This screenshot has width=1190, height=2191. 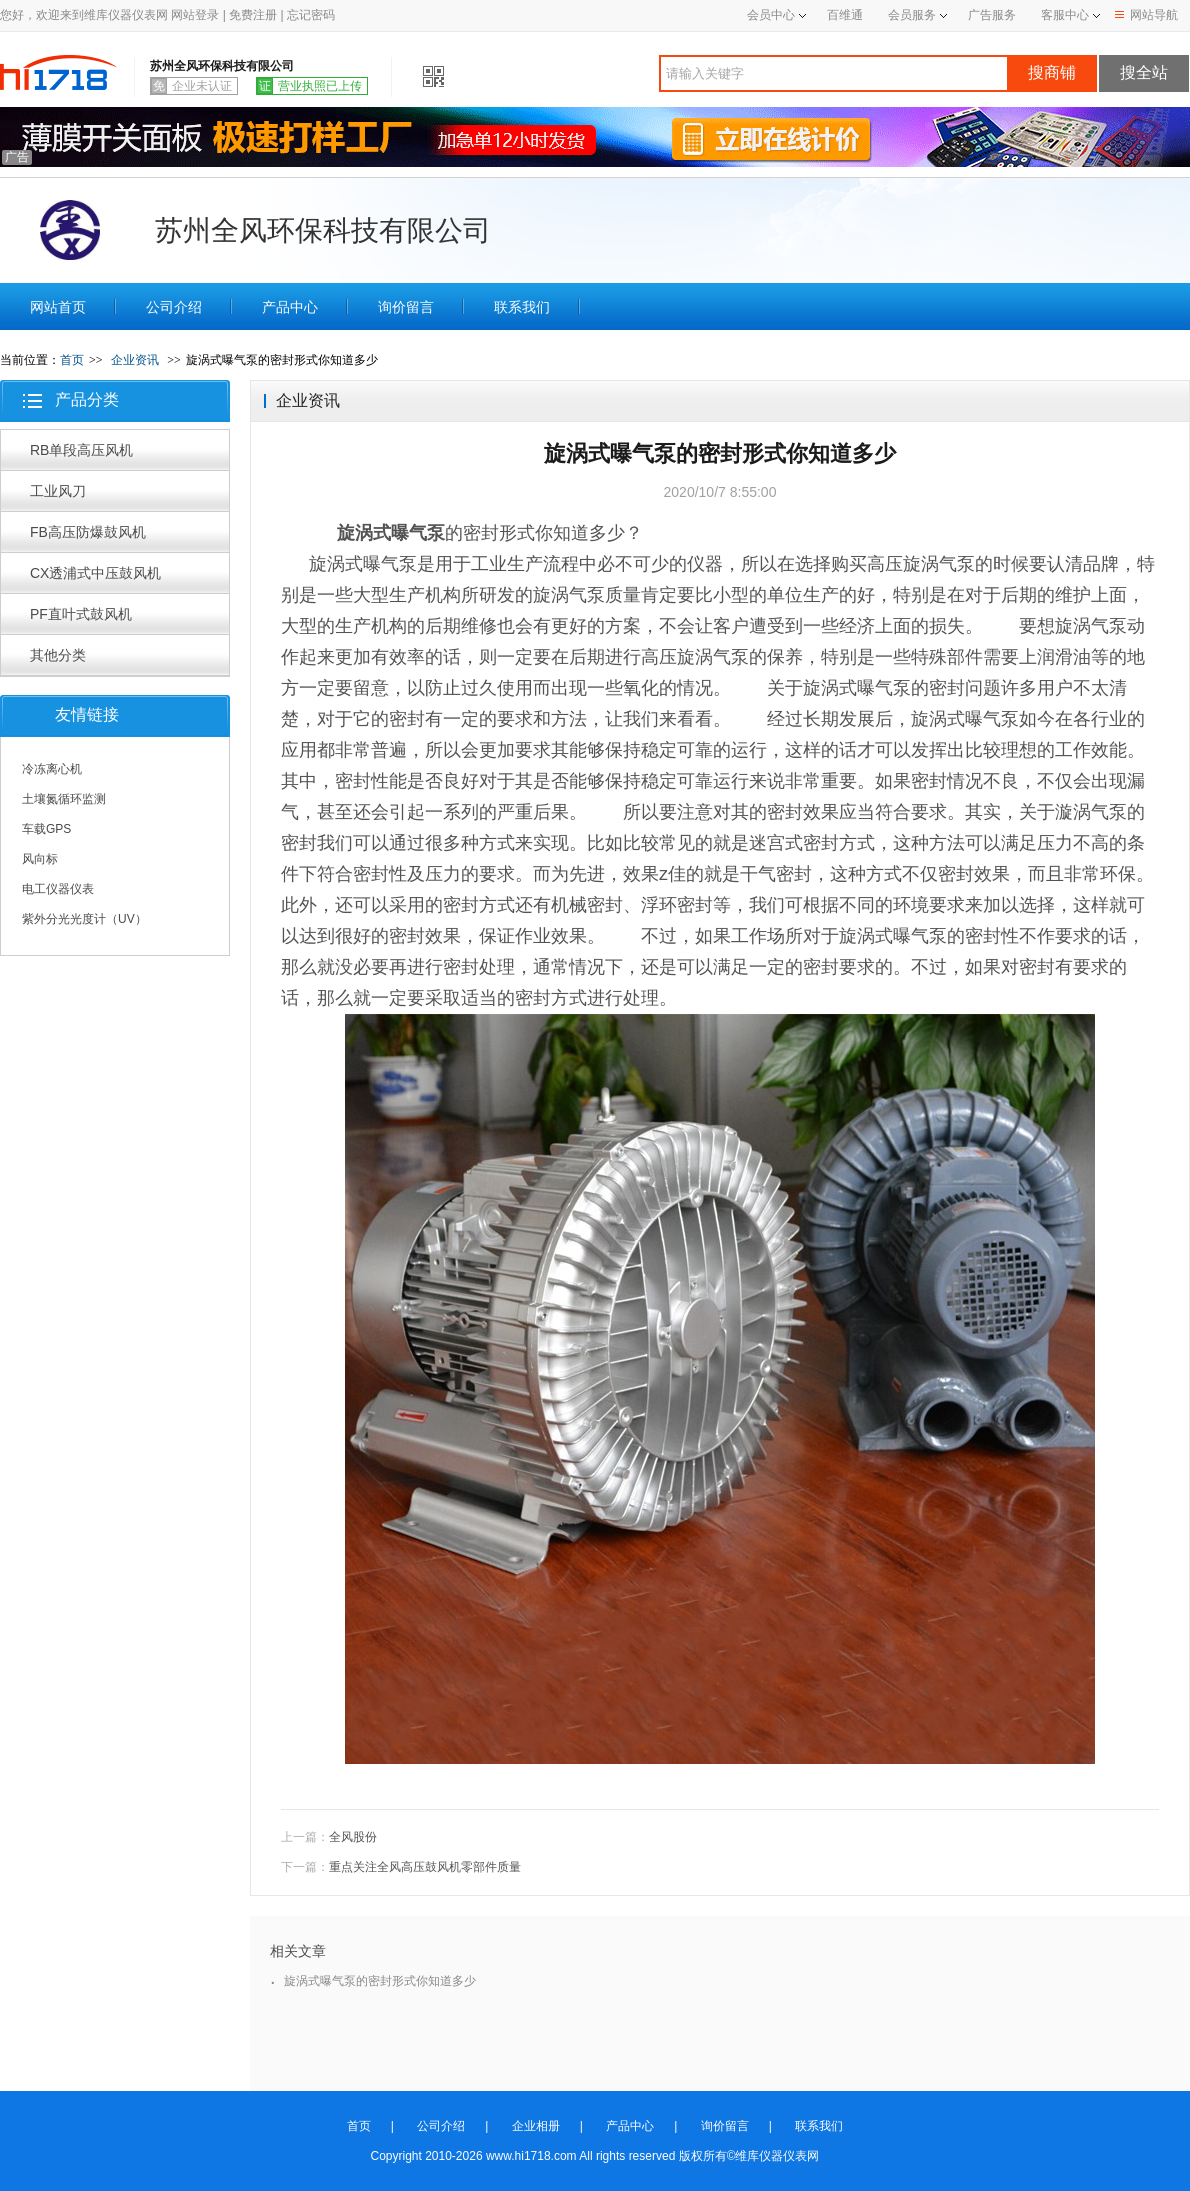 What do you see at coordinates (58, 889) in the screenshot?
I see `电工仪器仪表` at bounding box center [58, 889].